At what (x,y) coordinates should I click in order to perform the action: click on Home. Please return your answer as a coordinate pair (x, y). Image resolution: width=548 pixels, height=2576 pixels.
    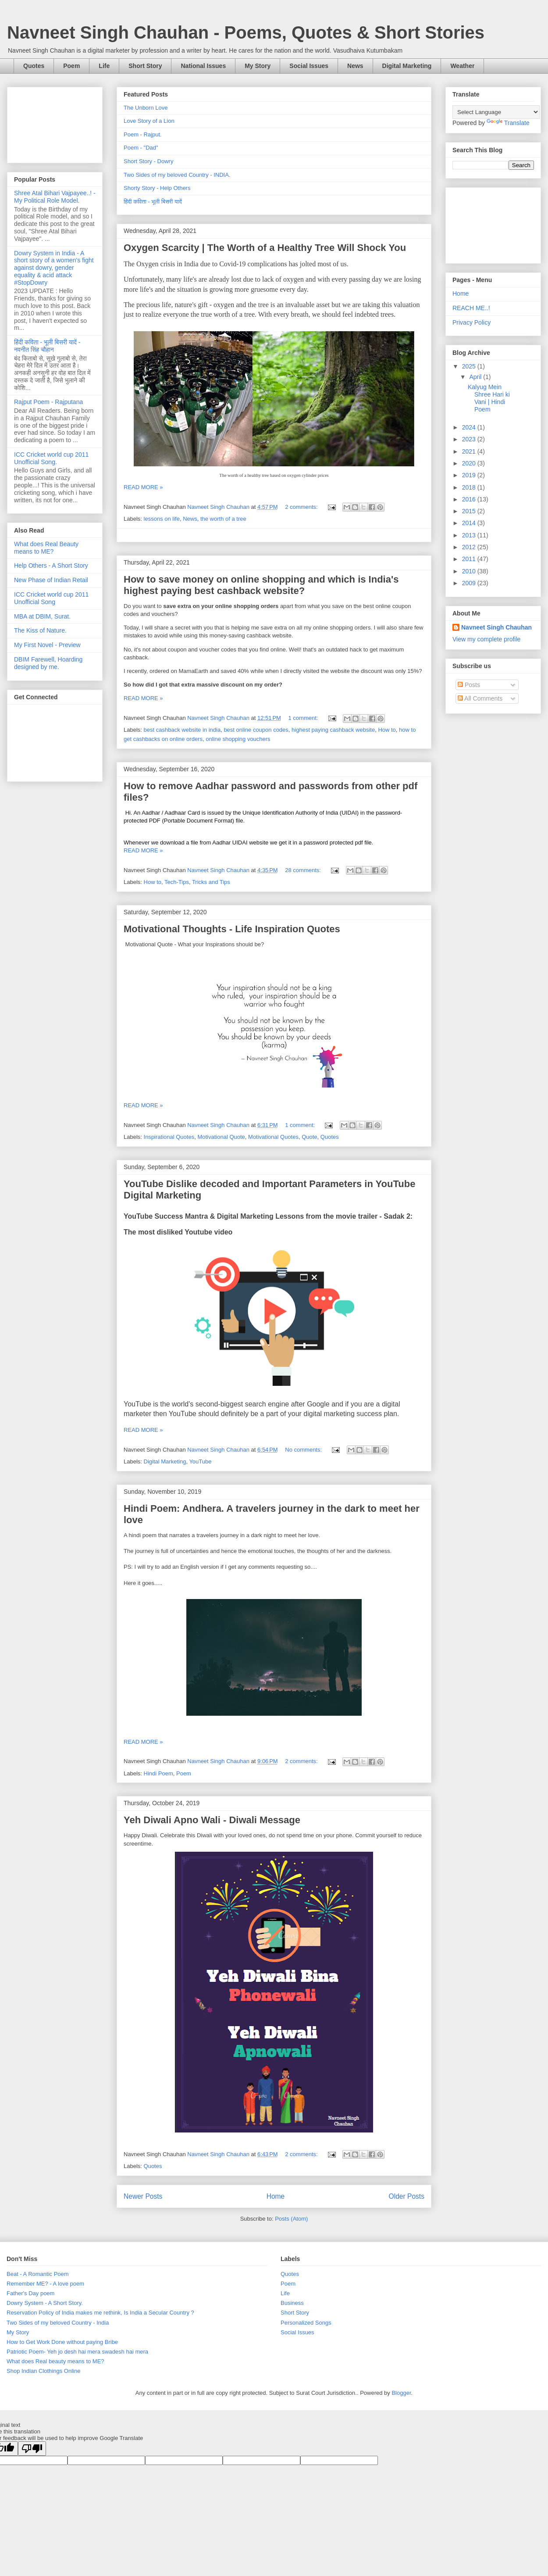
    Looking at the image, I should click on (276, 2196).